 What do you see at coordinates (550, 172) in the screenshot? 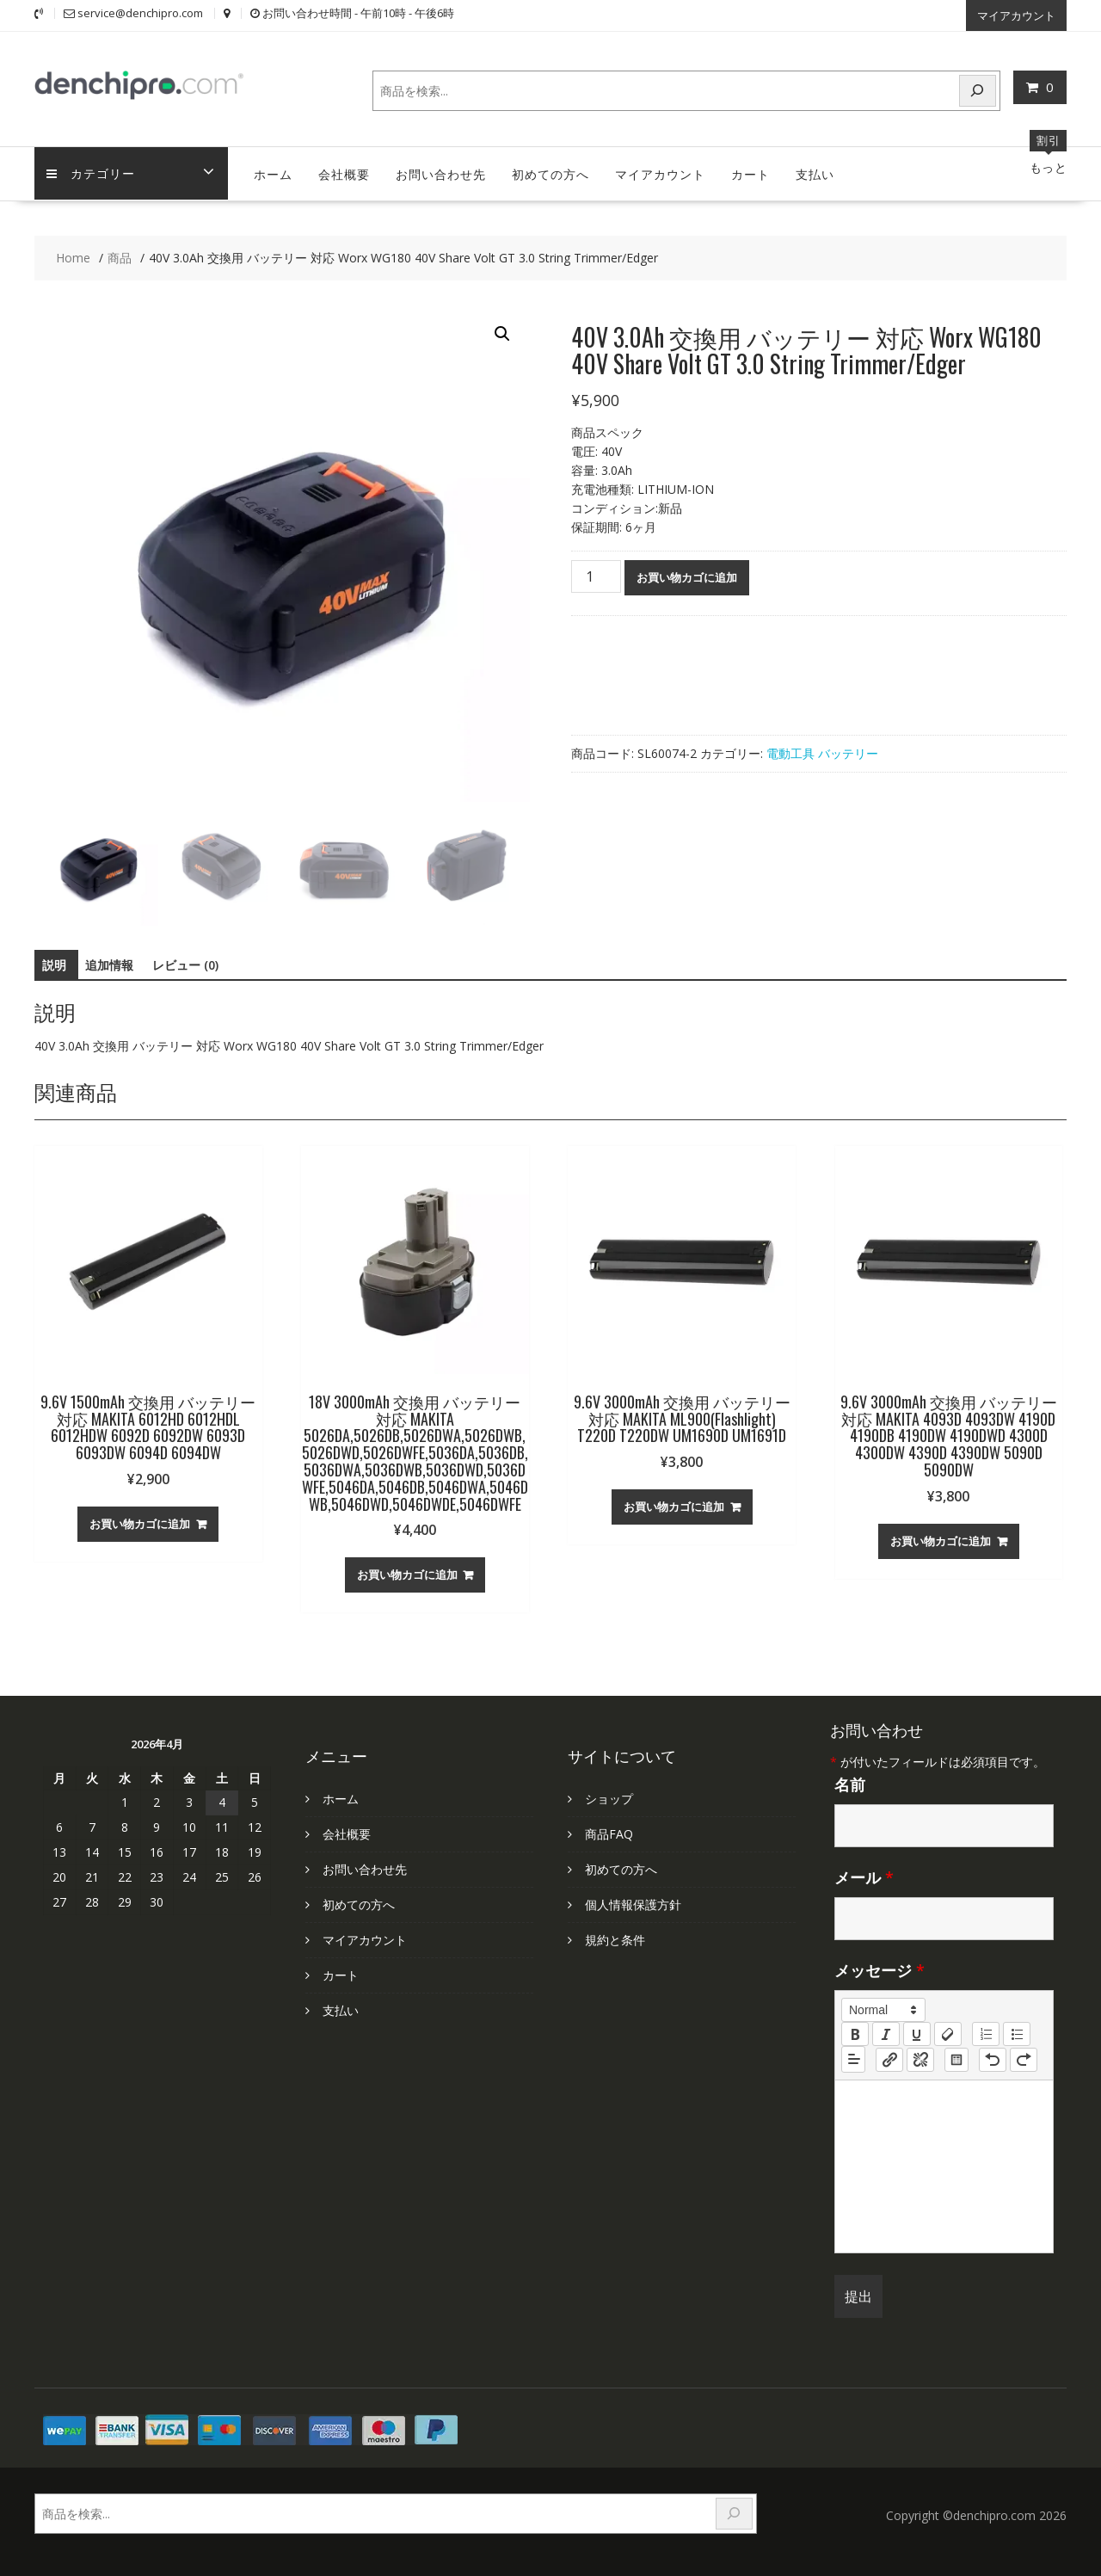
I see `初めての方へ` at bounding box center [550, 172].